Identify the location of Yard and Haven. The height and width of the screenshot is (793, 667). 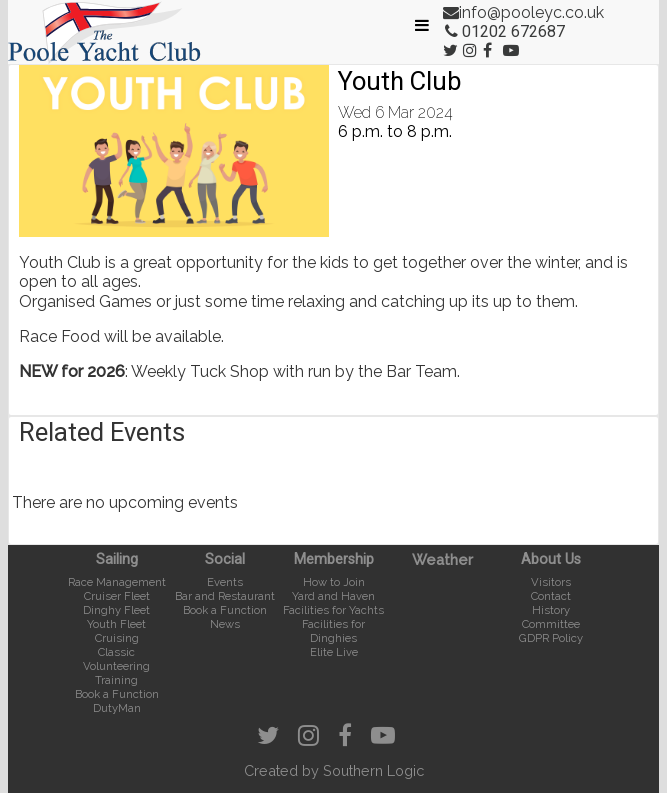
(333, 596).